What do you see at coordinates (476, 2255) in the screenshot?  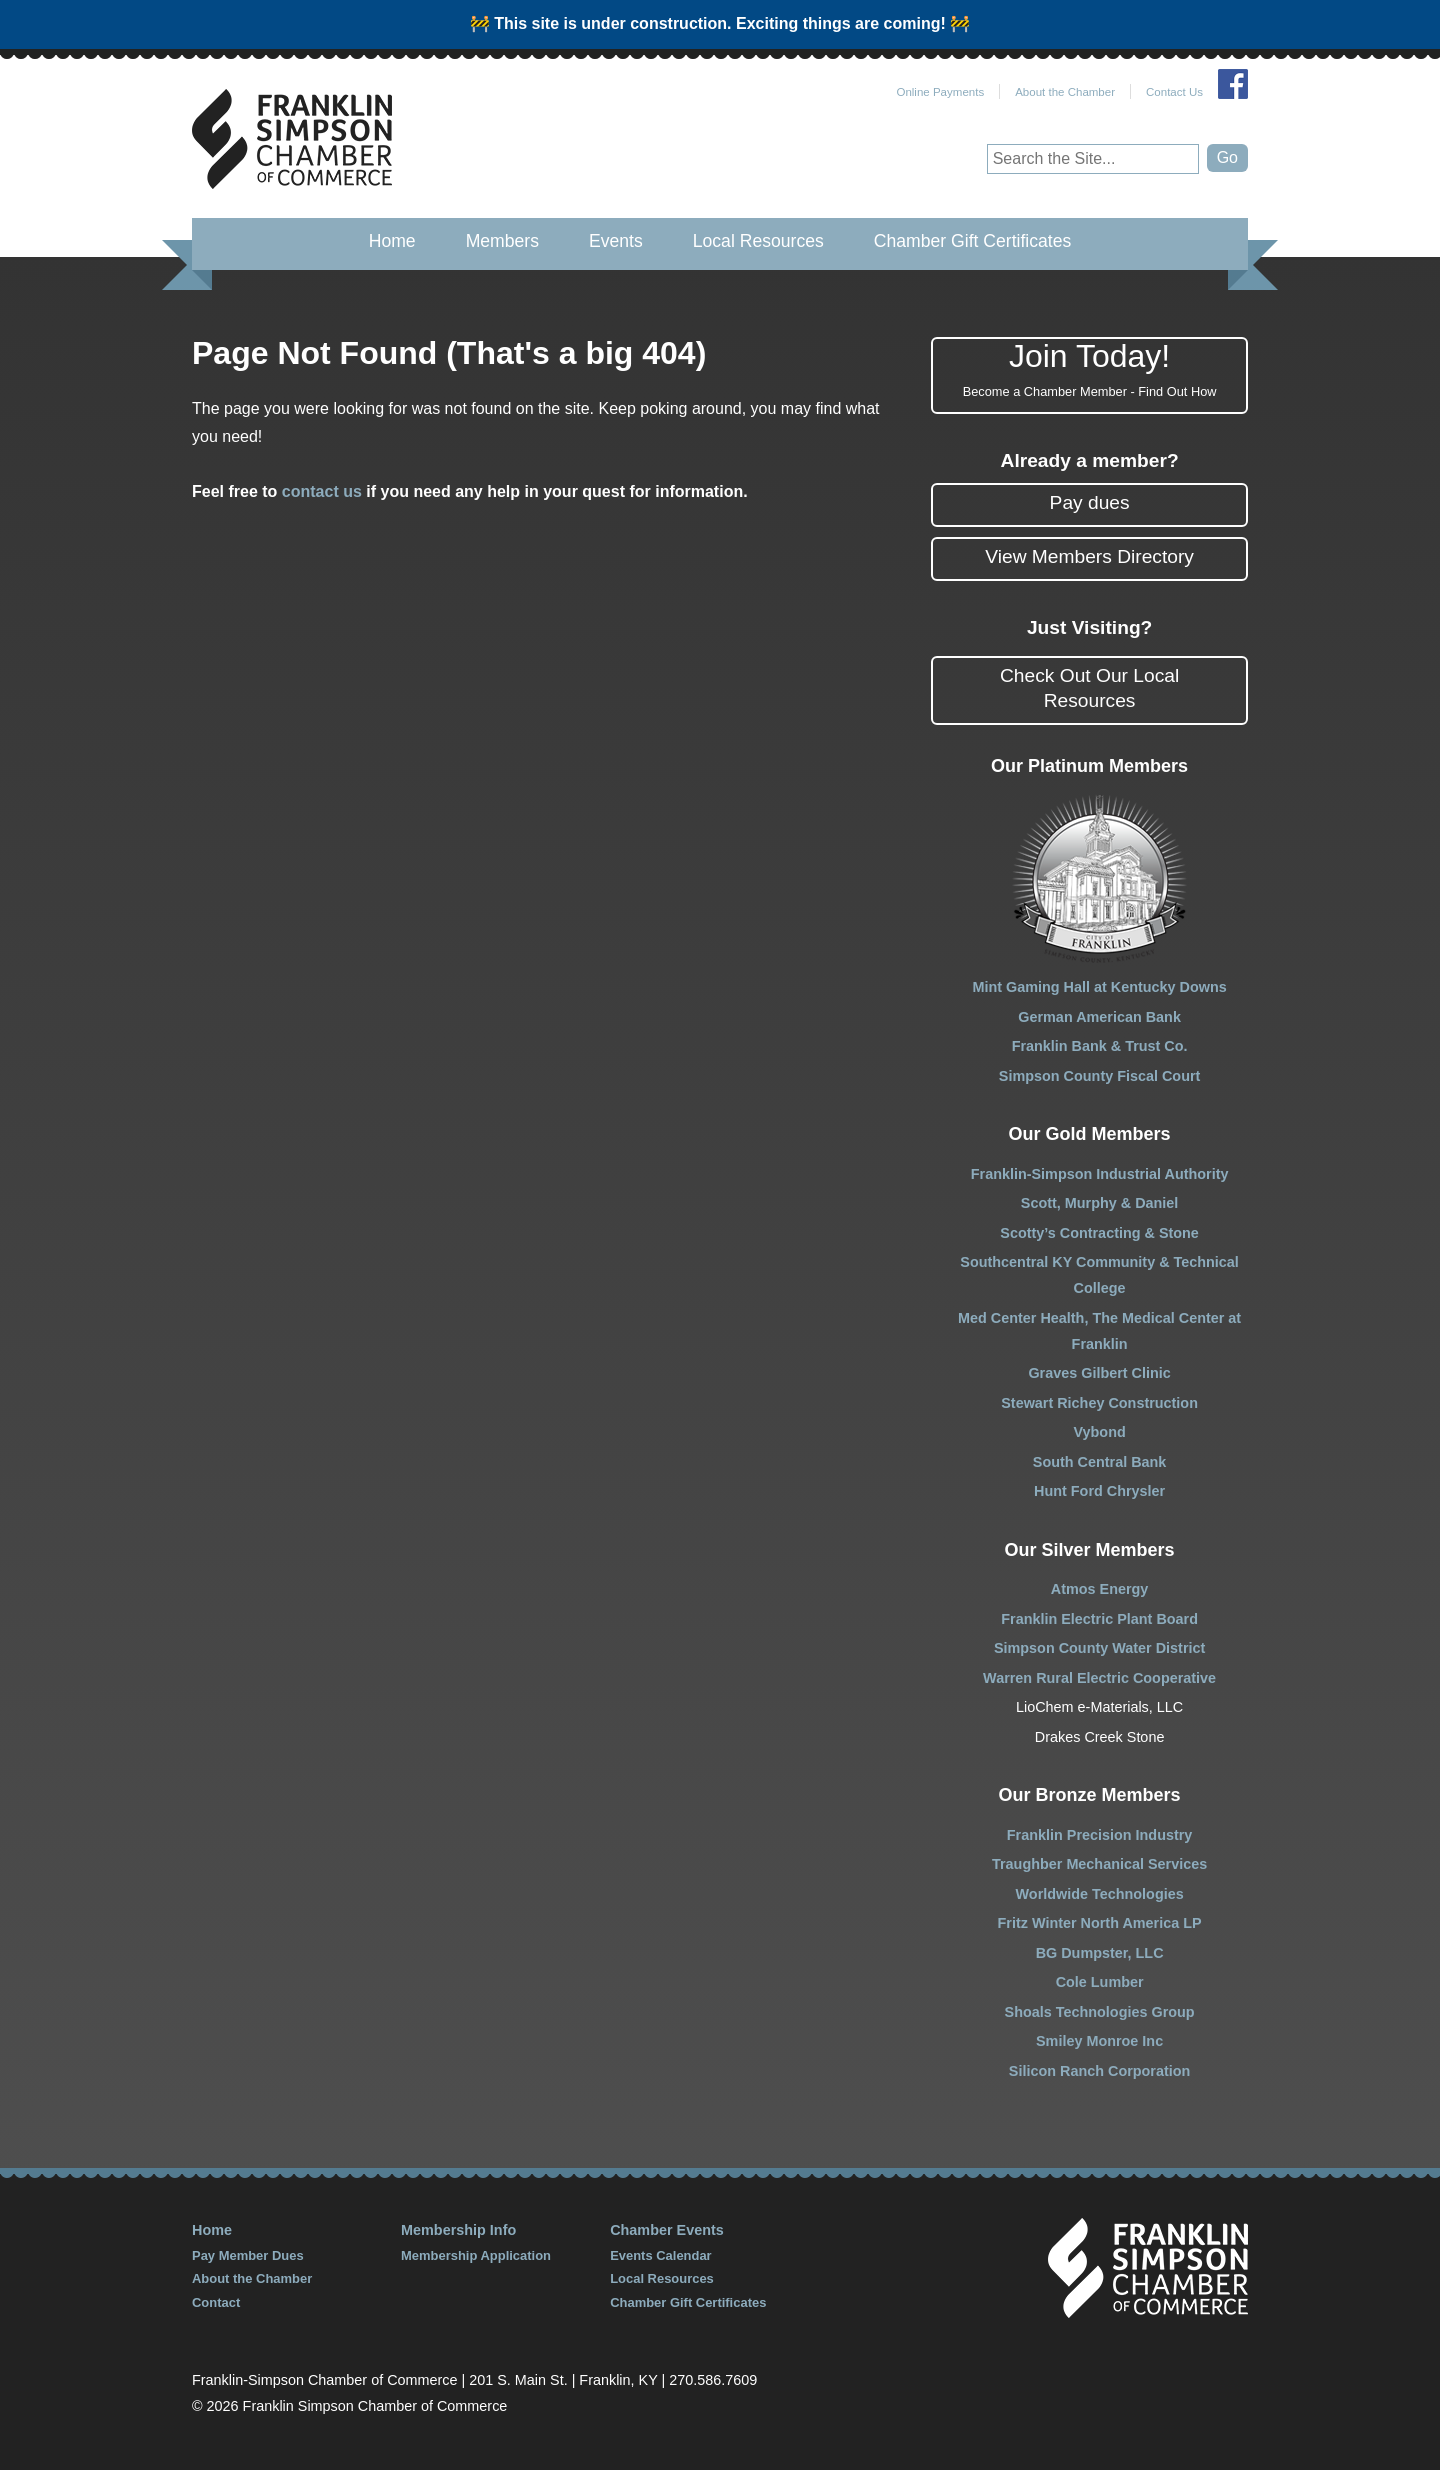 I see `Membership Application` at bounding box center [476, 2255].